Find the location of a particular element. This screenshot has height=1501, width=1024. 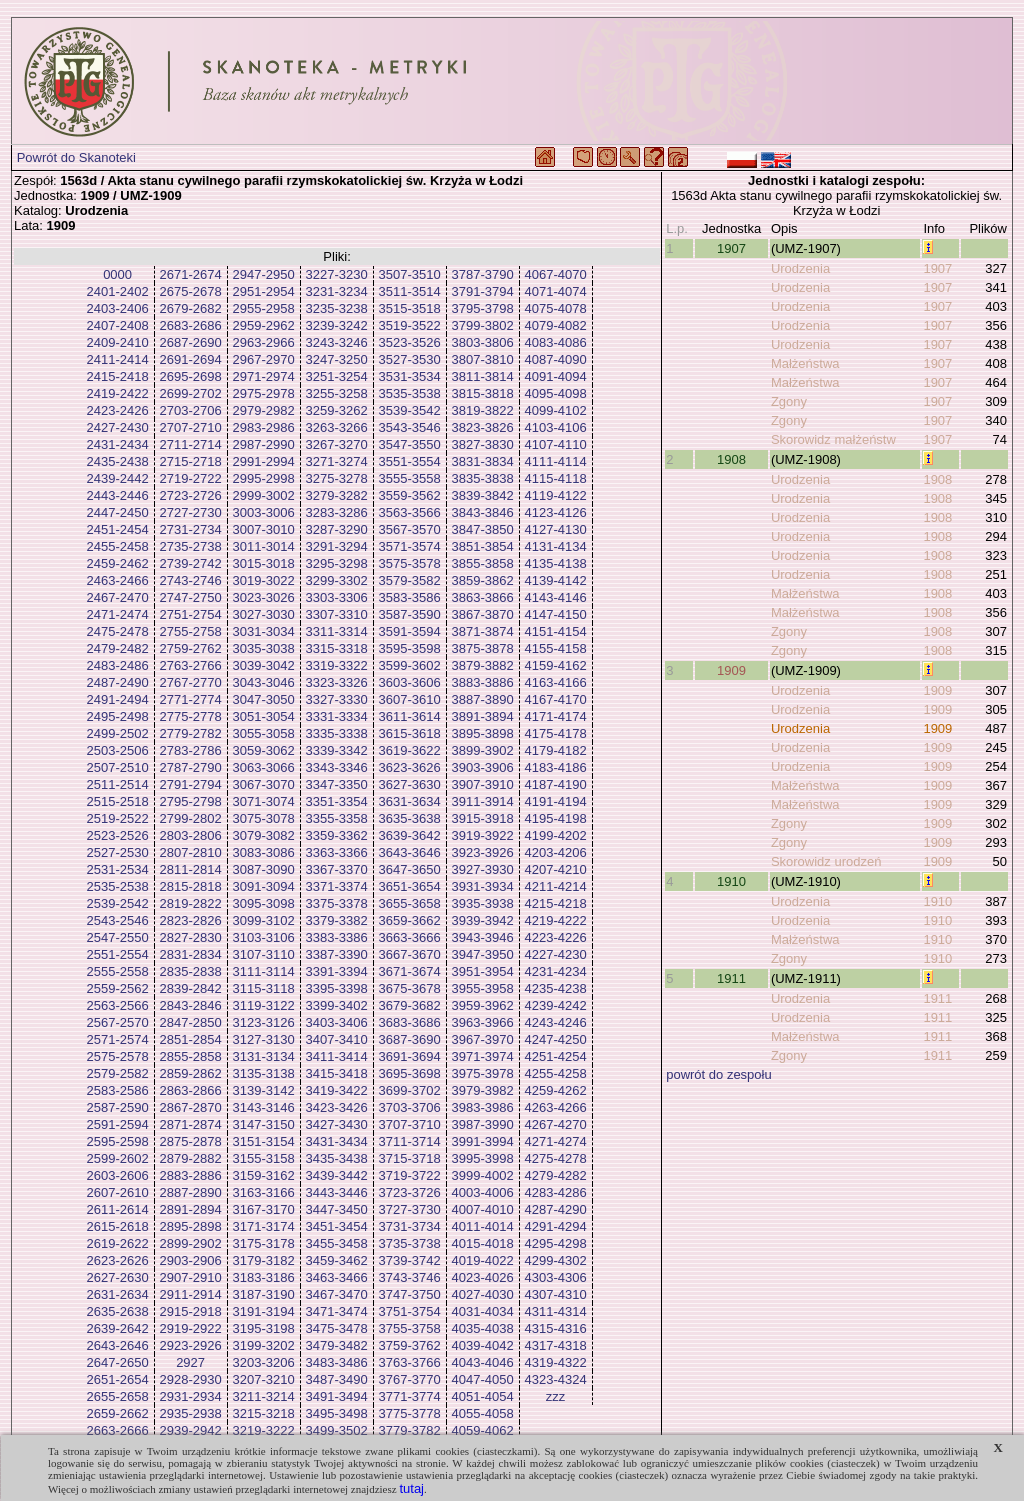

2571-2574 is located at coordinates (118, 1039).